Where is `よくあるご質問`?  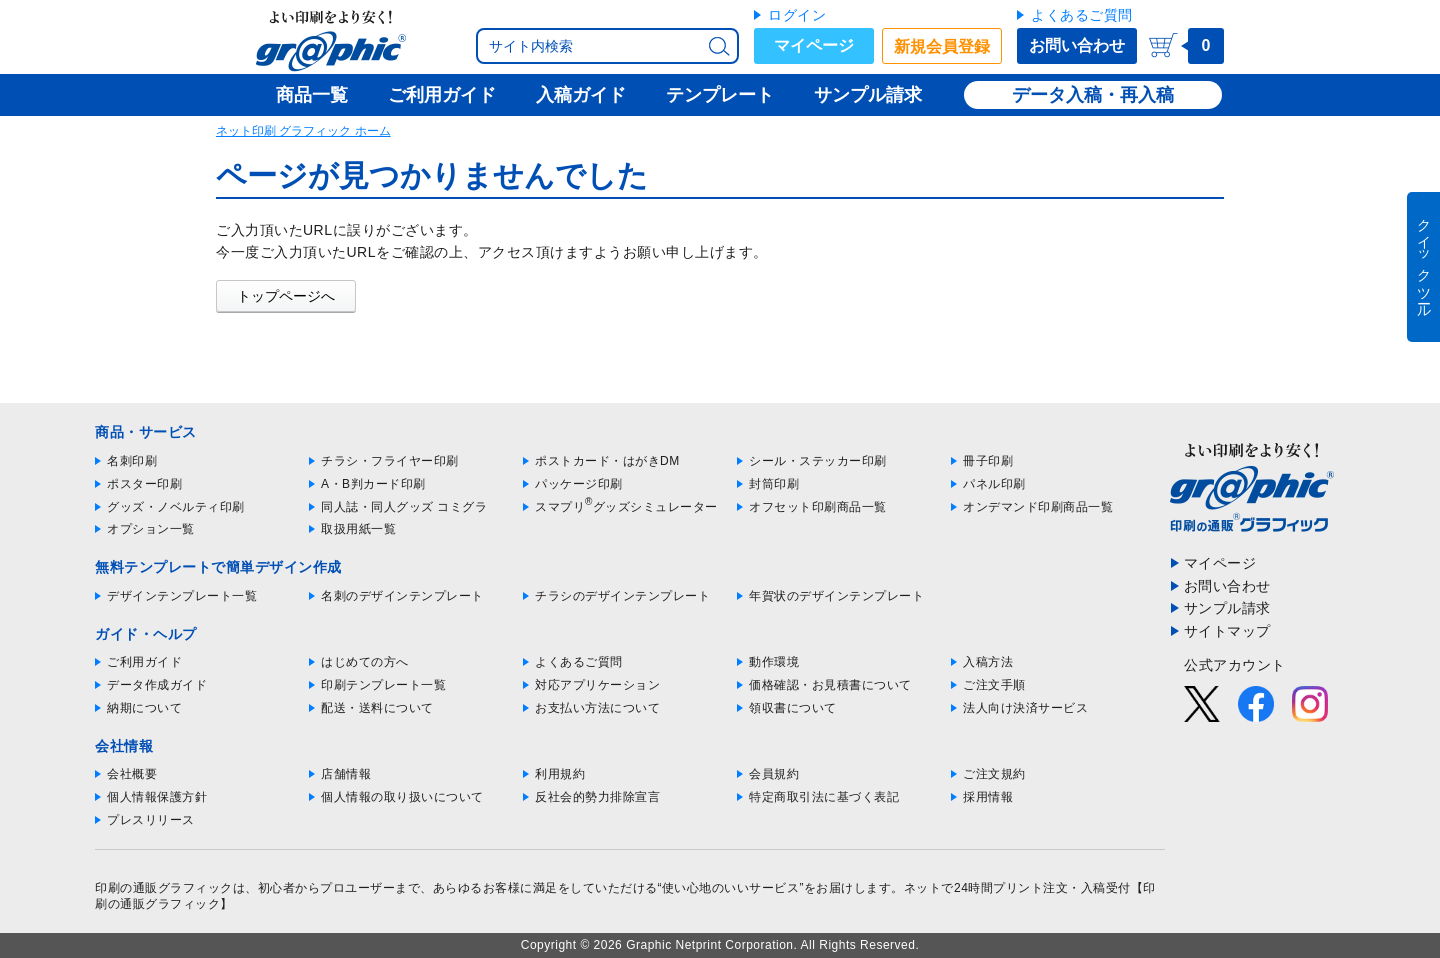
よくあるご質問 is located at coordinates (1082, 15).